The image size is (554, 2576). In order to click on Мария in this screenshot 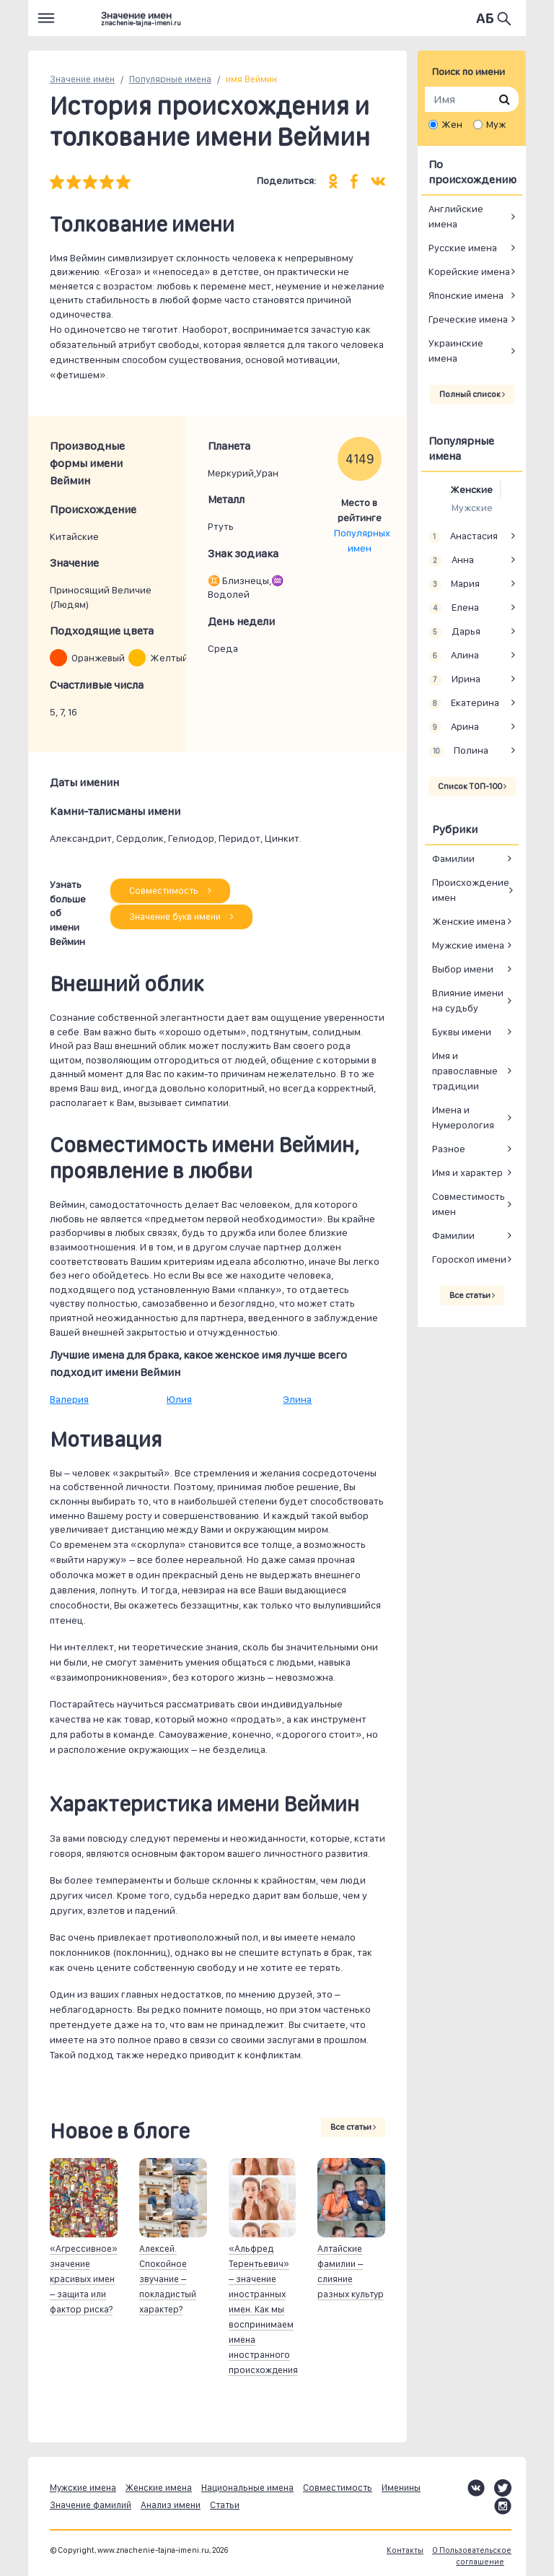, I will do `click(454, 584)`.